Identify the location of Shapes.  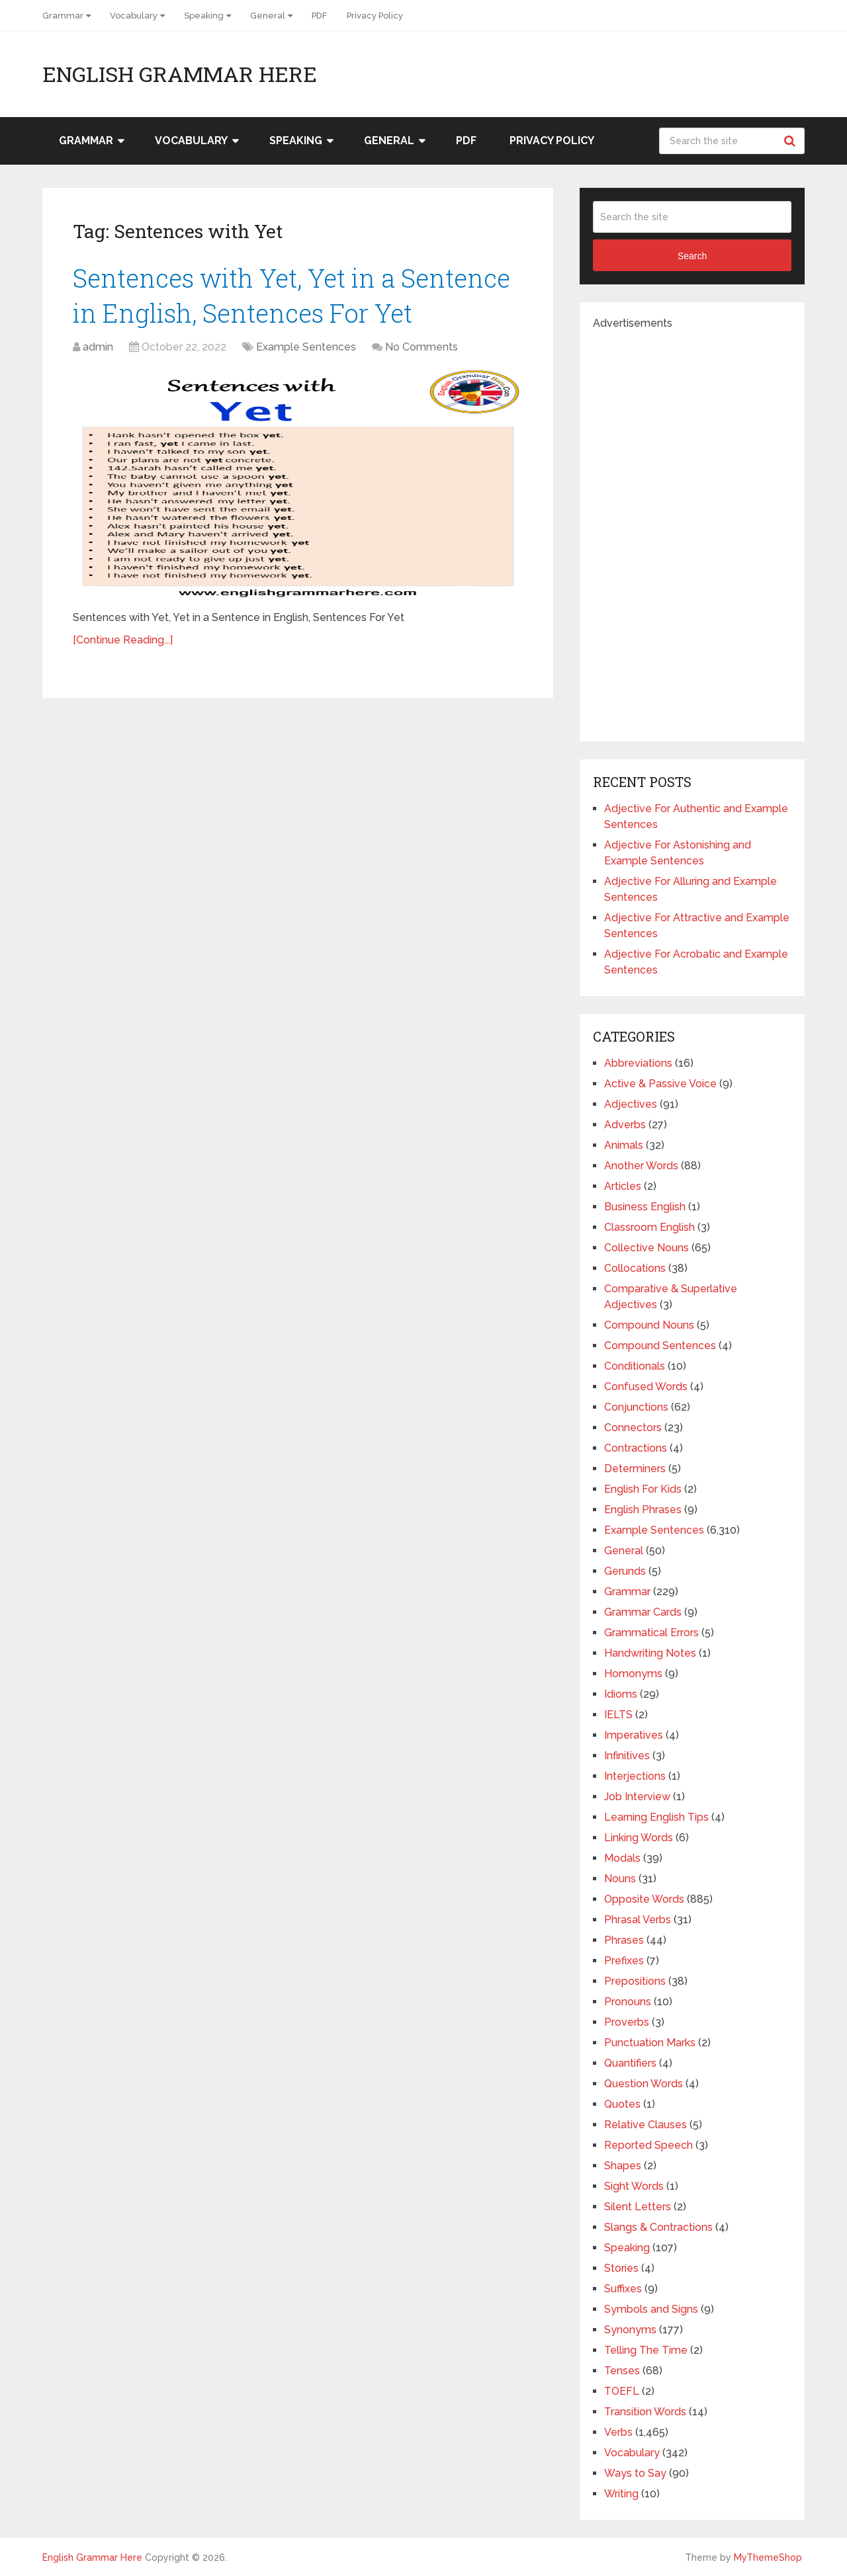
(622, 2165).